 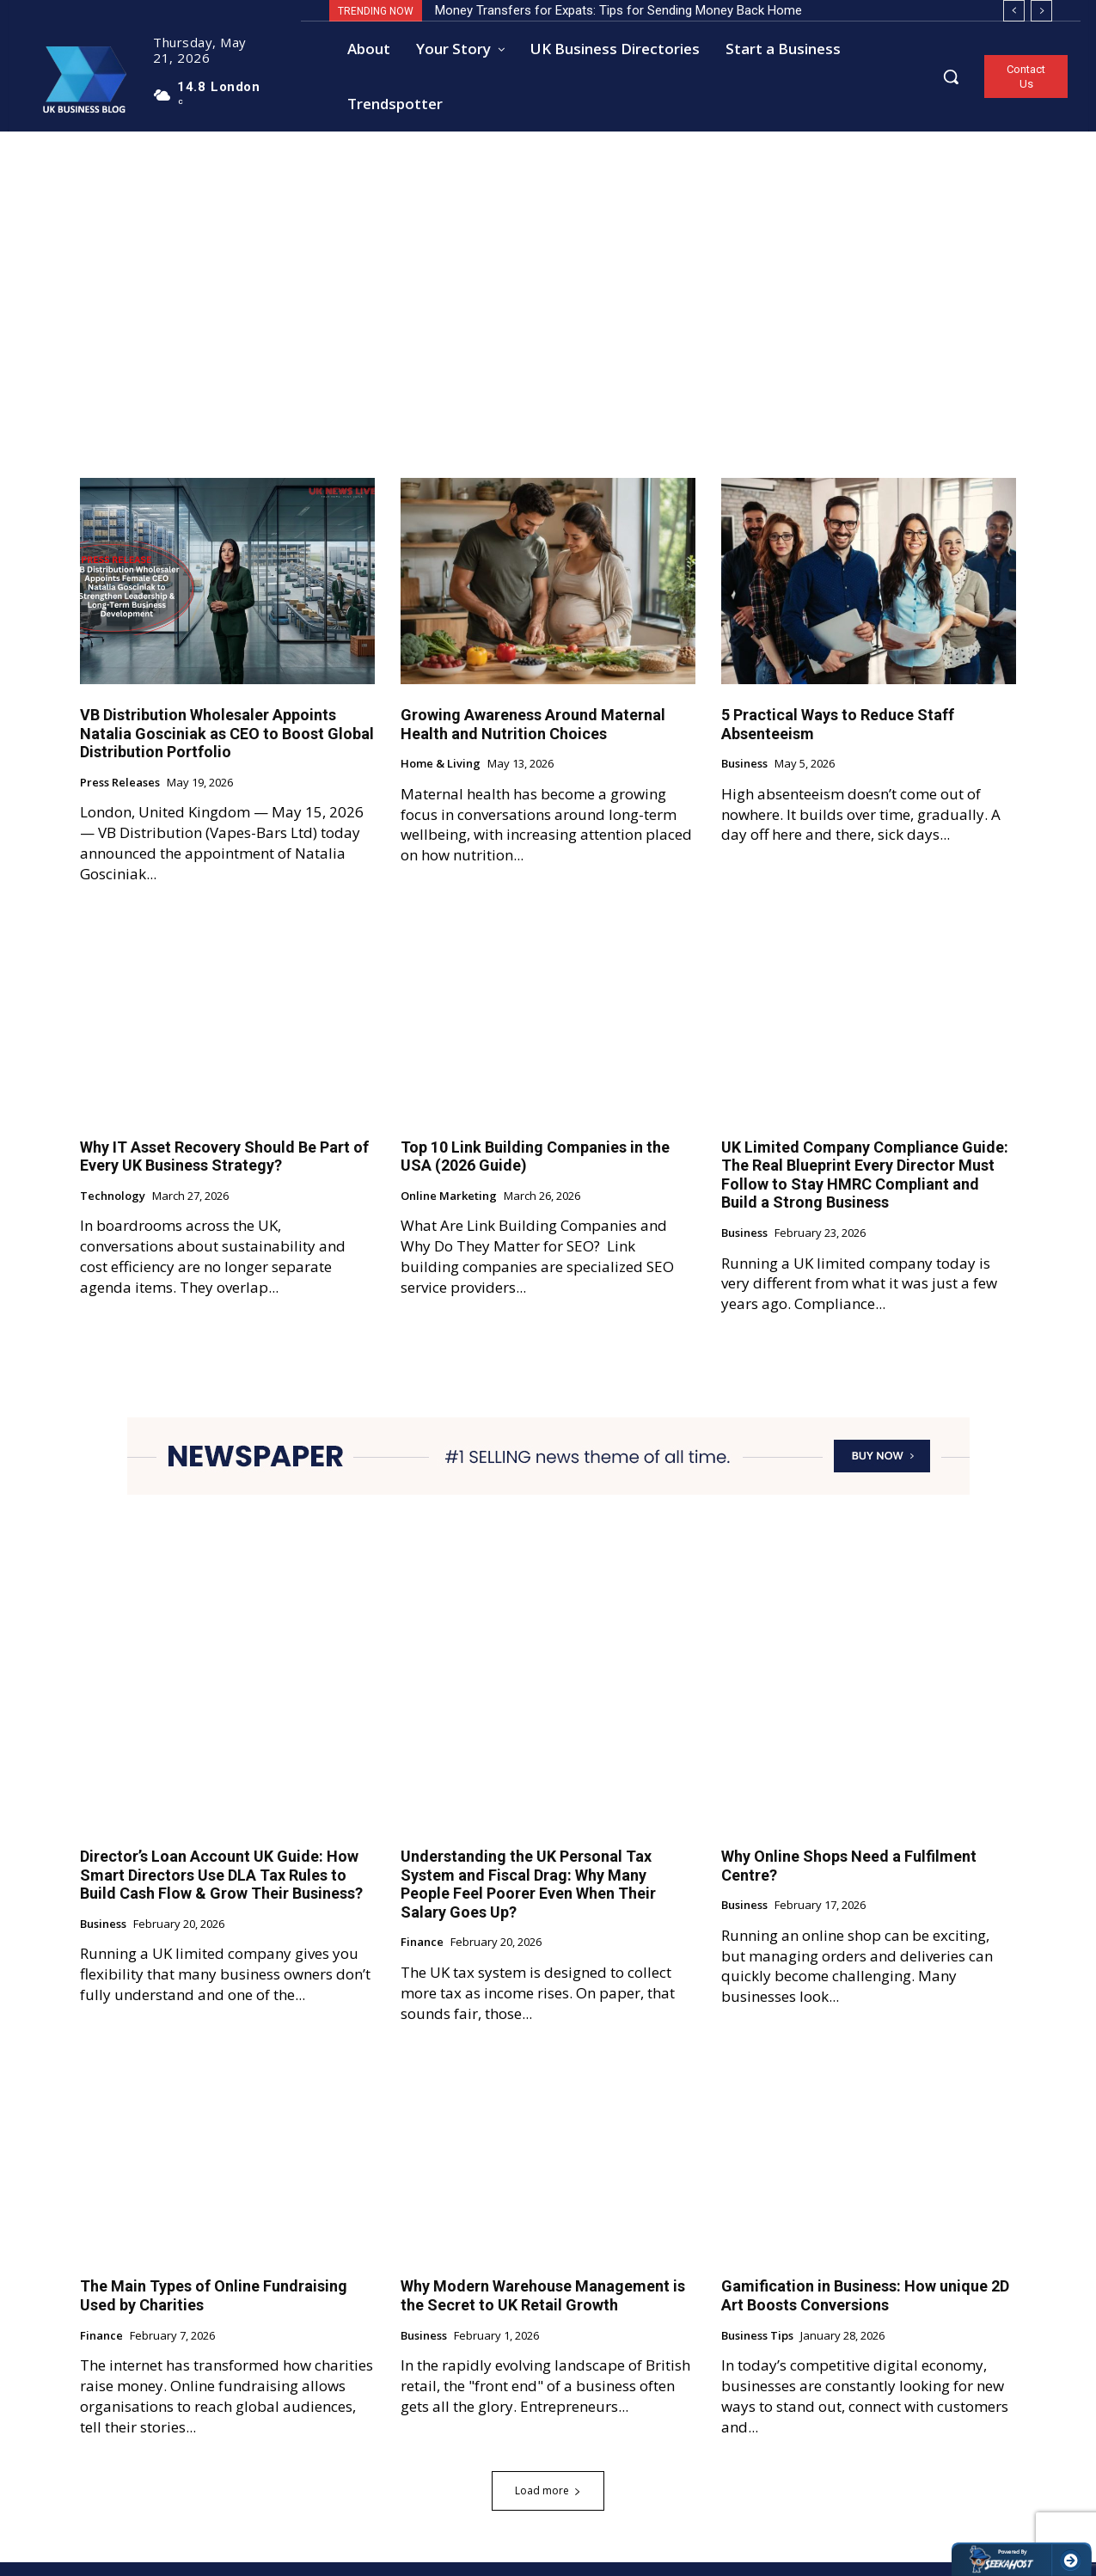 What do you see at coordinates (224, 1169) in the screenshot?
I see `Why IT Asset Recovery Should Be Part of Every UK Business Strategy?` at bounding box center [224, 1169].